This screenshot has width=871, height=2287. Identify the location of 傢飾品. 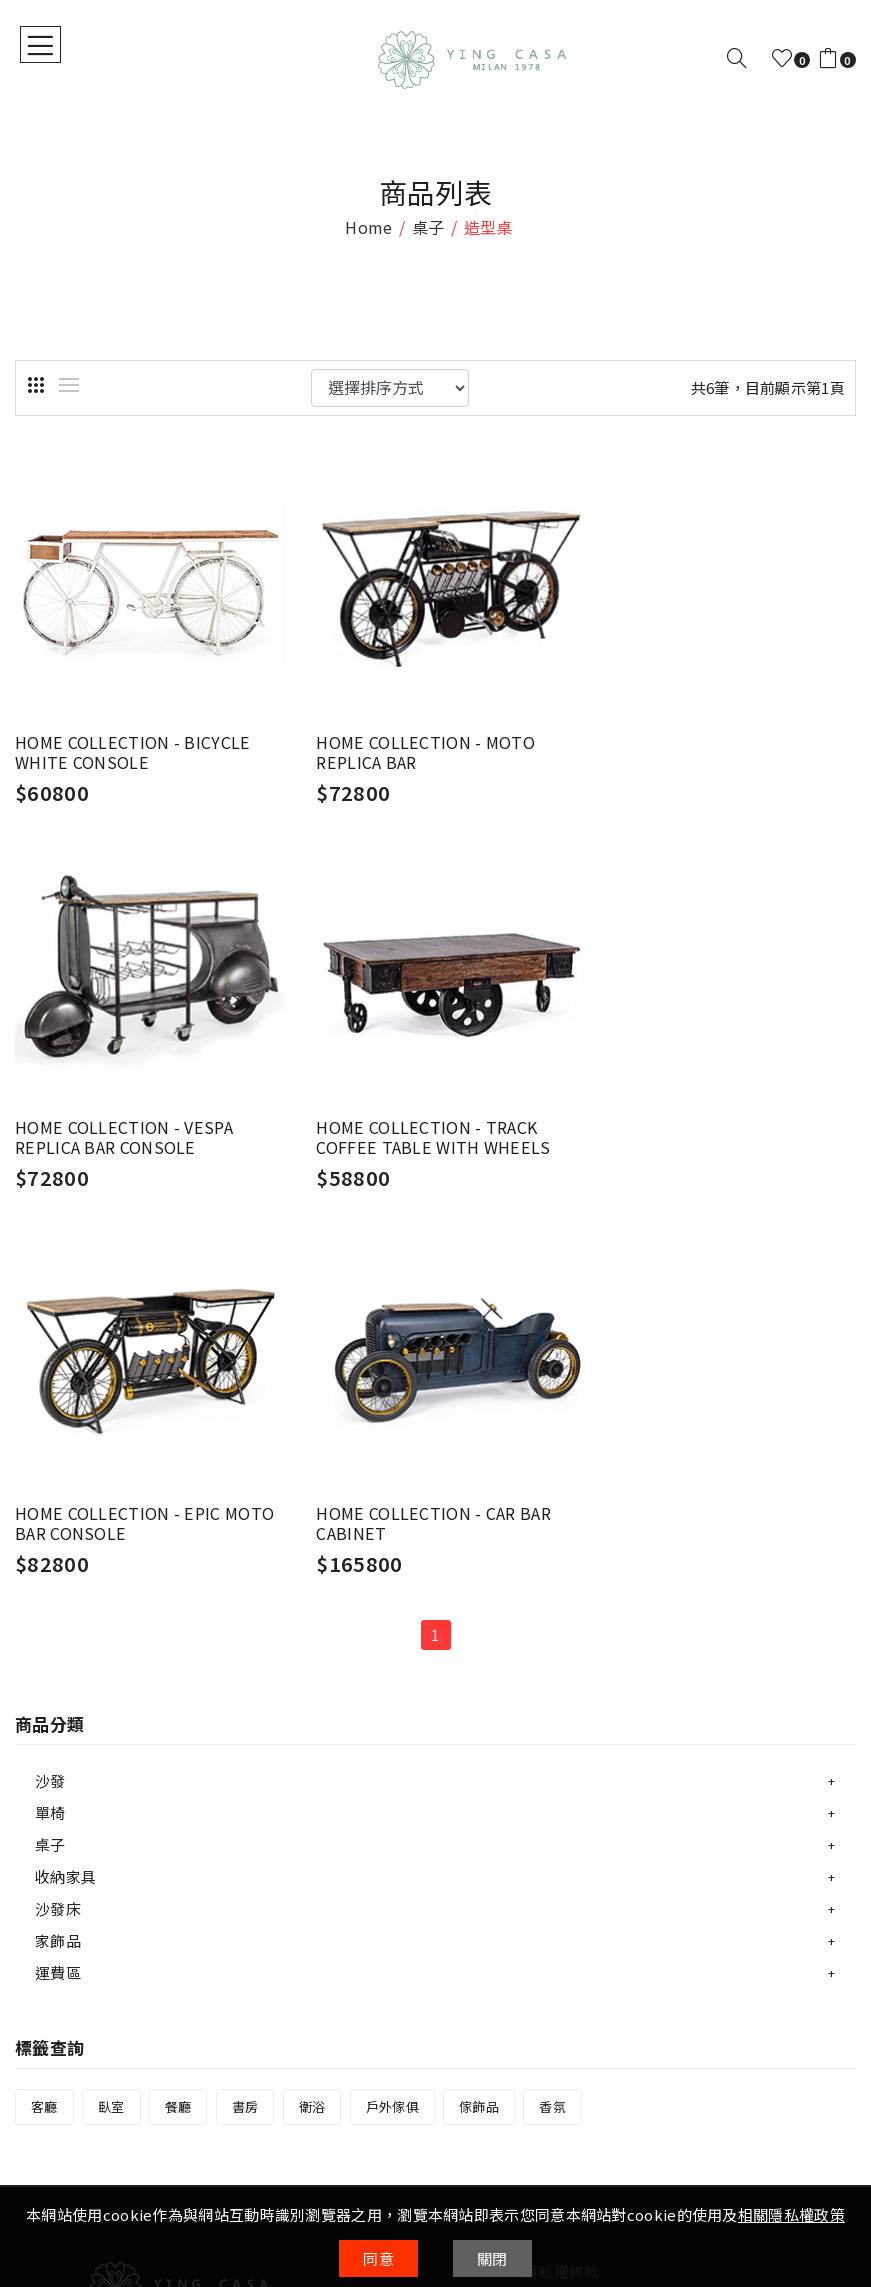
(479, 1698).